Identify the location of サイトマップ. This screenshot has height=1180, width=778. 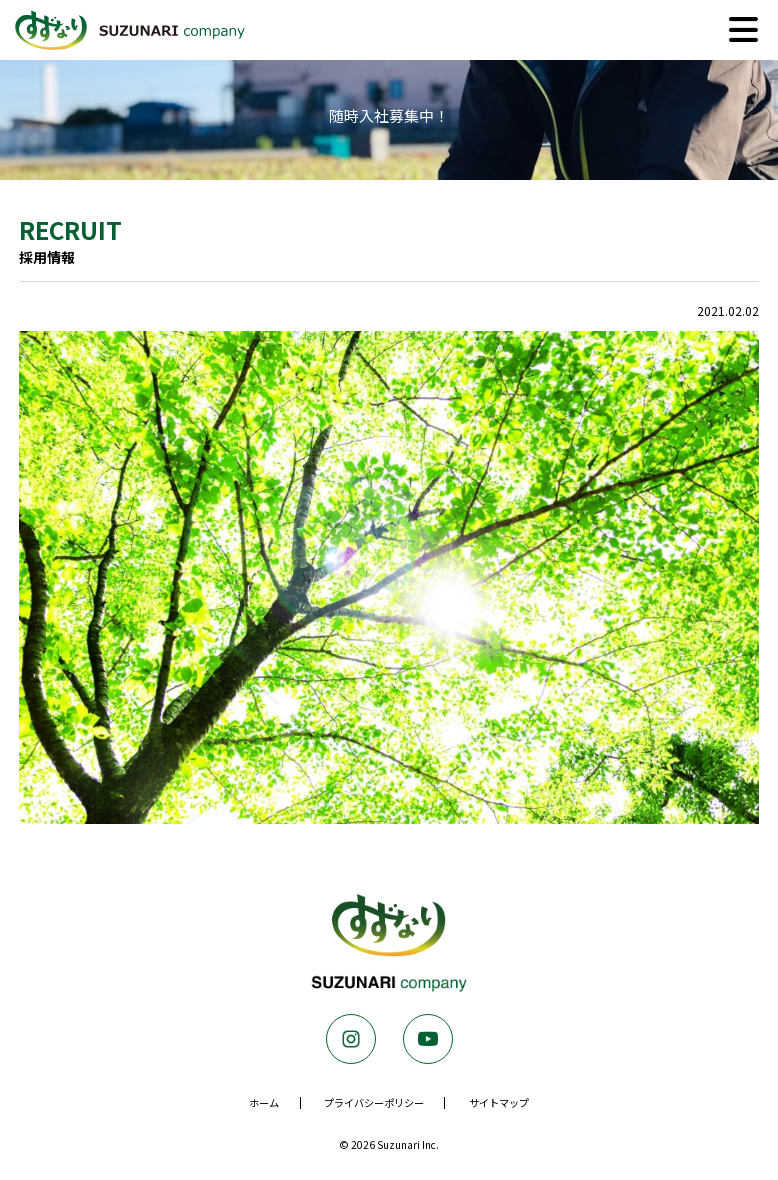
(499, 1102).